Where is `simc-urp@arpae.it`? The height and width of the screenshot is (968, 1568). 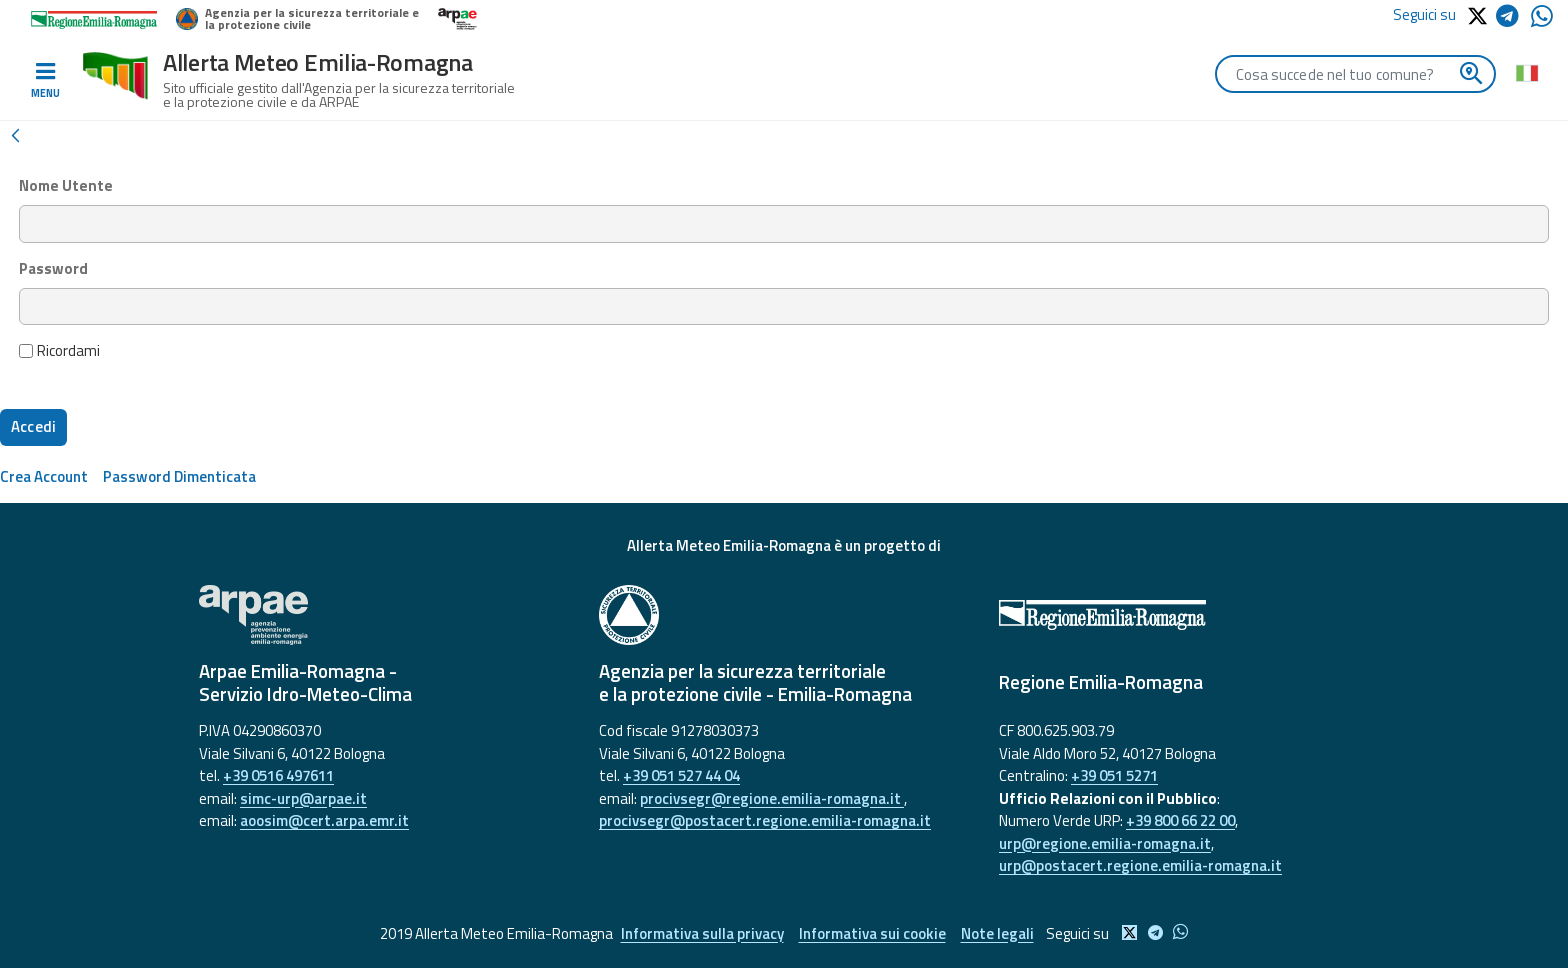 simc-urp@arpae.it is located at coordinates (303, 798).